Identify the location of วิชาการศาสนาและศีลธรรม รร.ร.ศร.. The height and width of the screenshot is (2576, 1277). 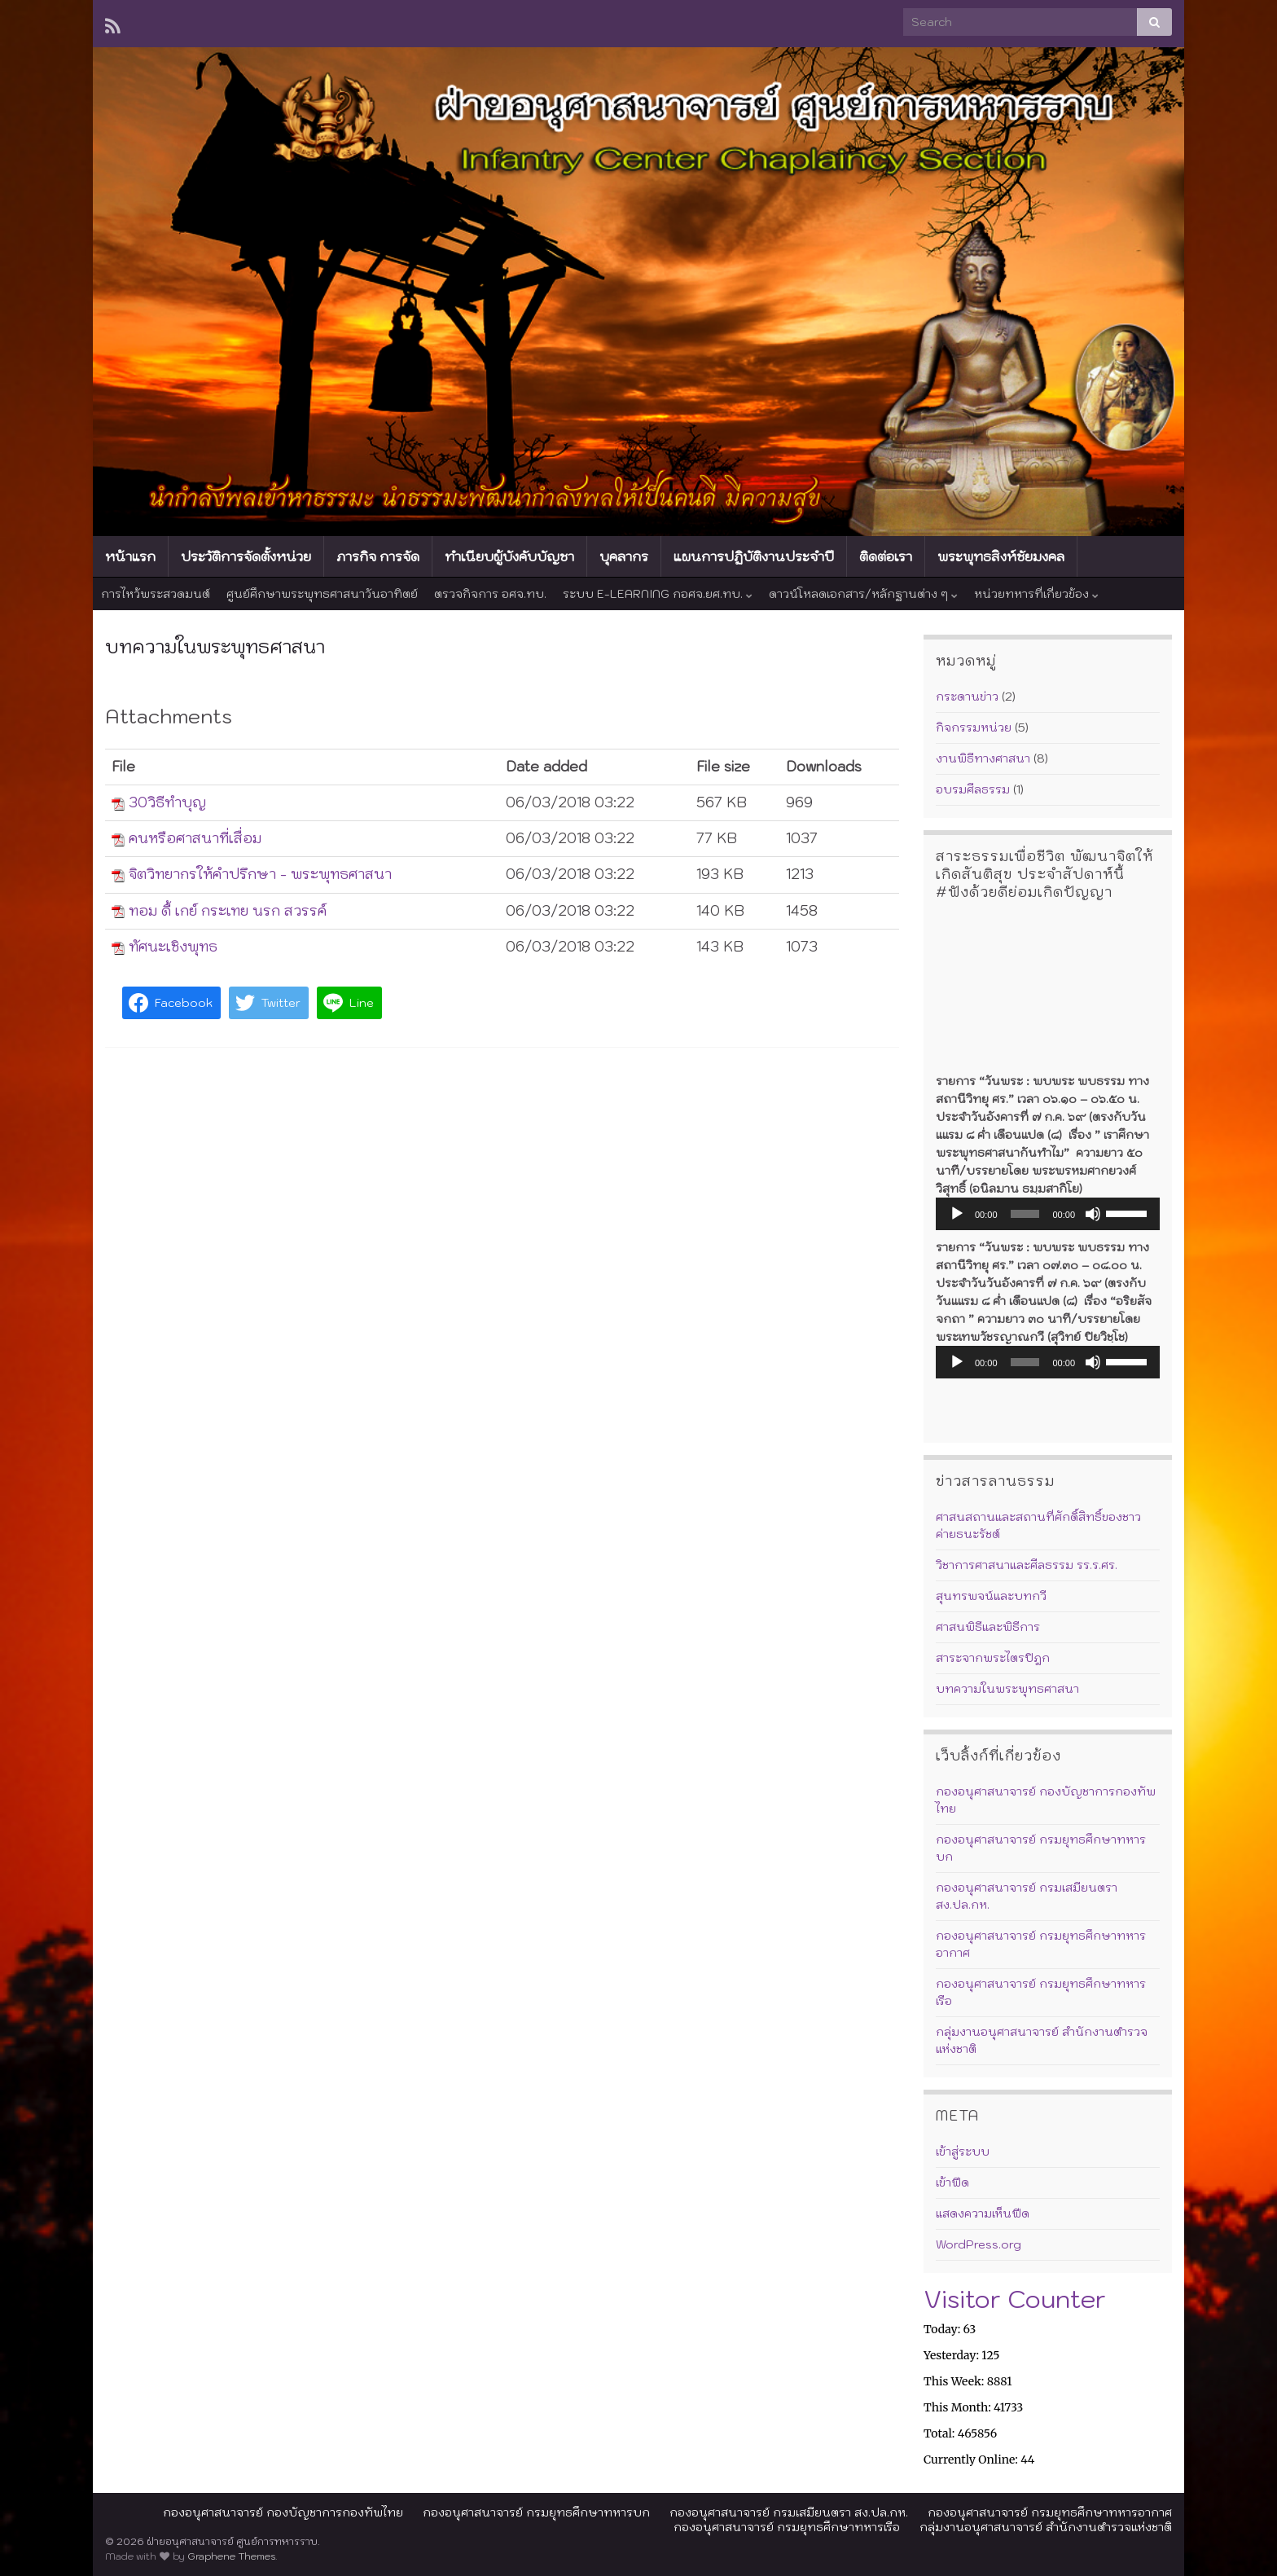
(1026, 1565).